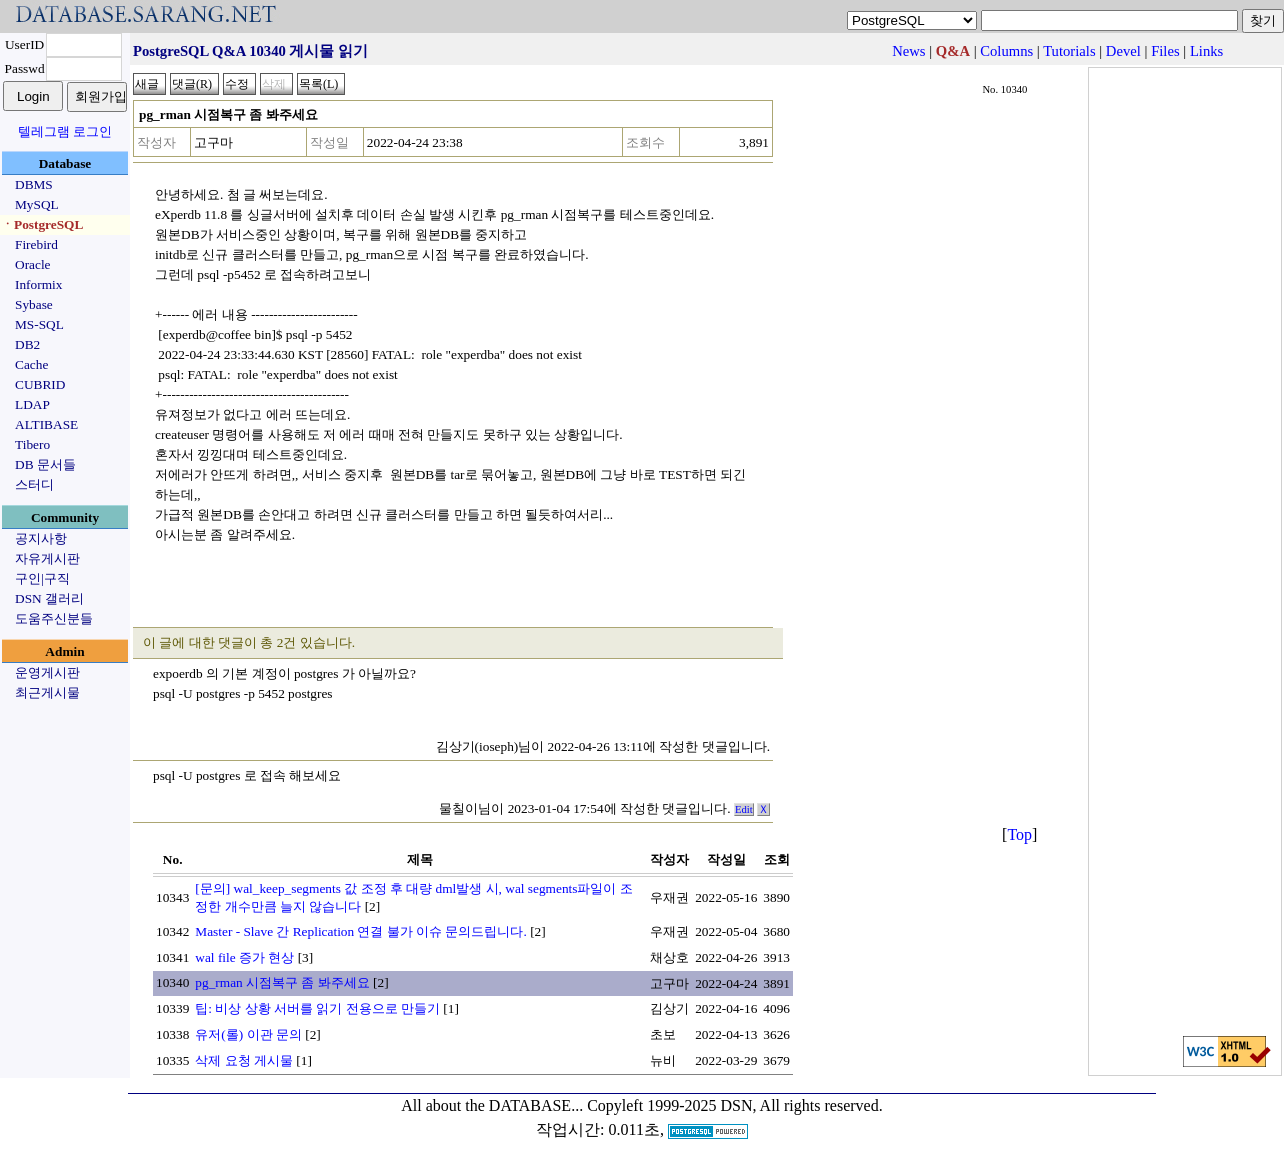  I want to click on Top, so click(1019, 834).